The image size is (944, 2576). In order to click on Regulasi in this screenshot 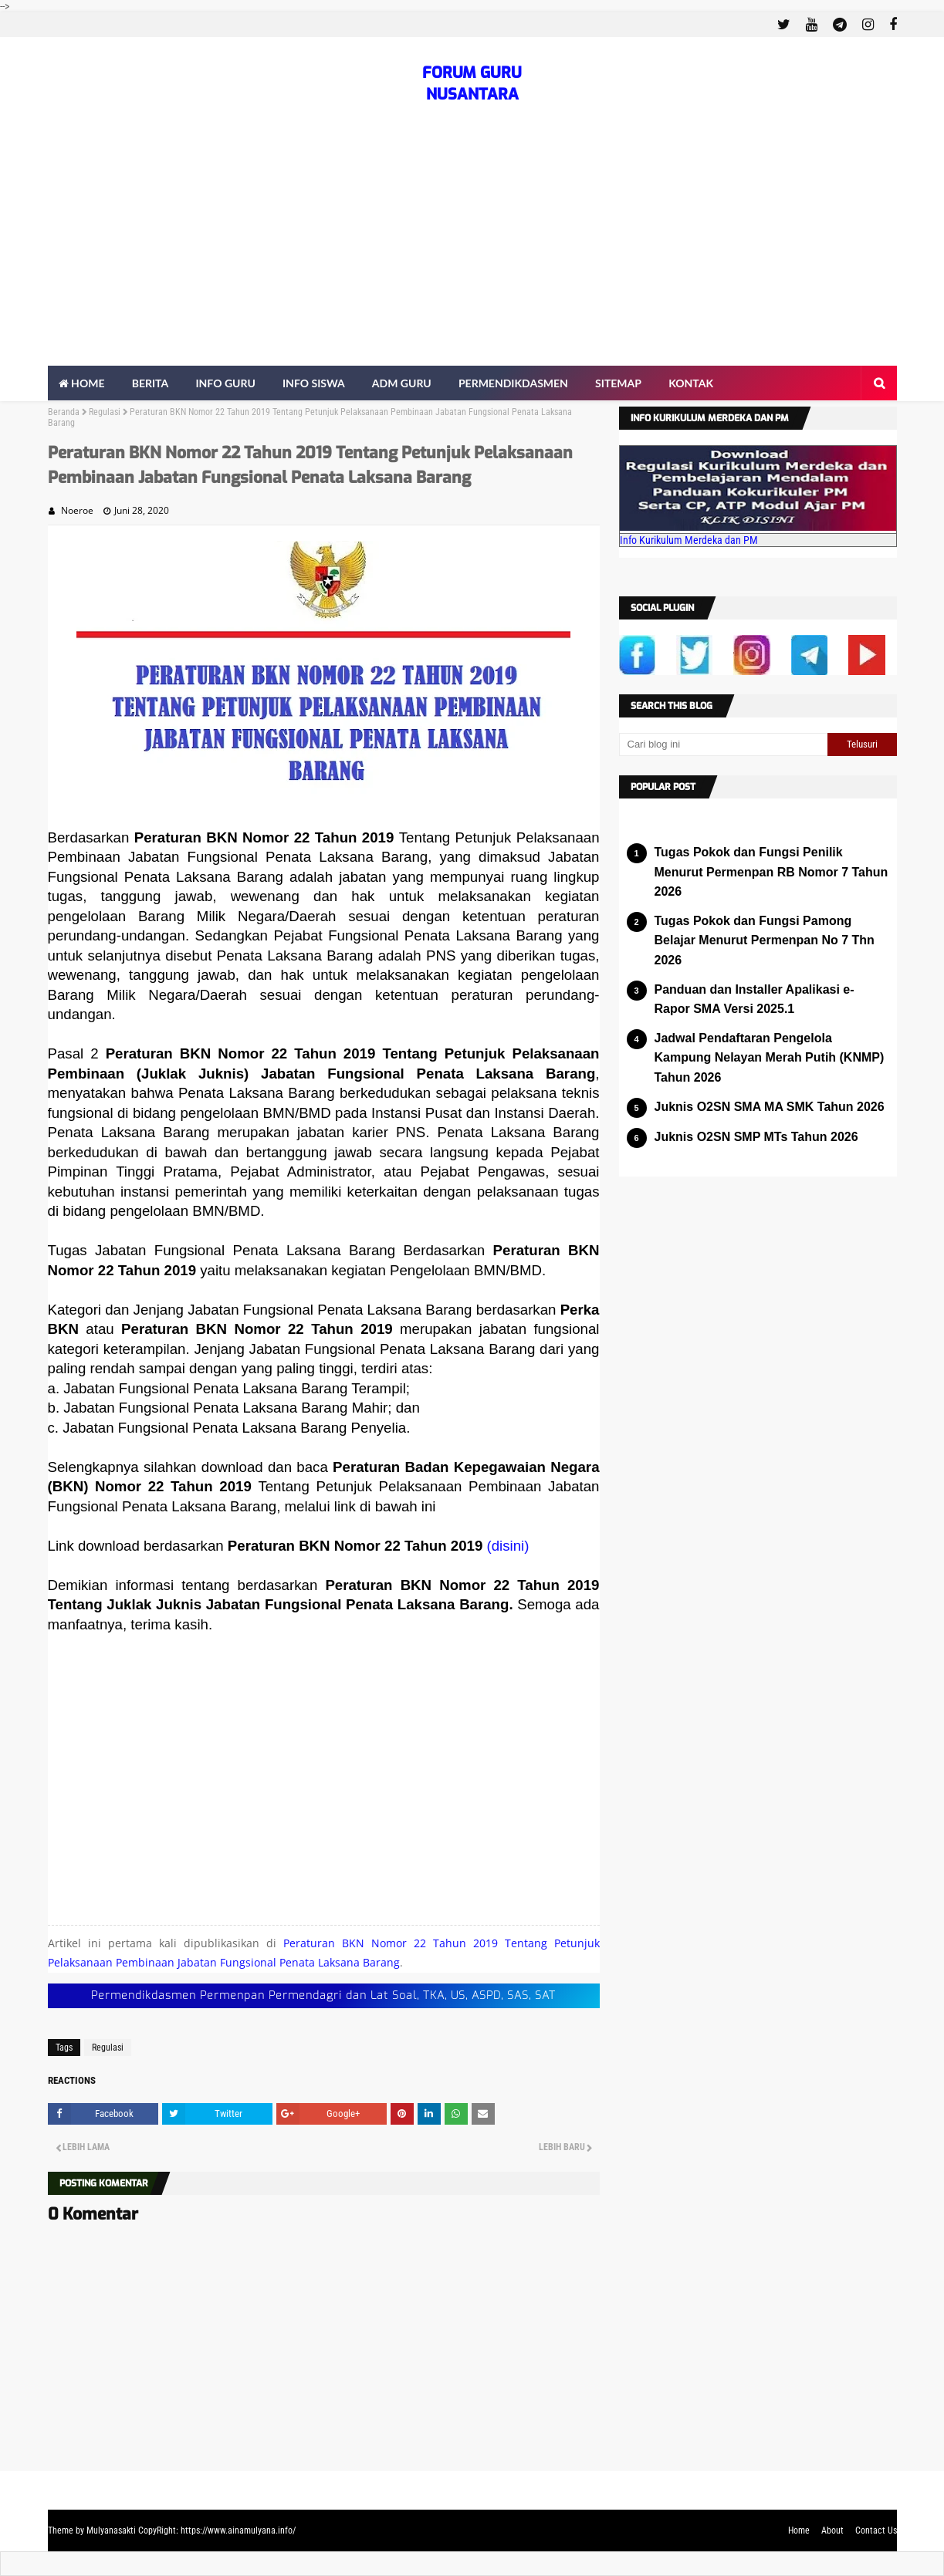, I will do `click(104, 412)`.